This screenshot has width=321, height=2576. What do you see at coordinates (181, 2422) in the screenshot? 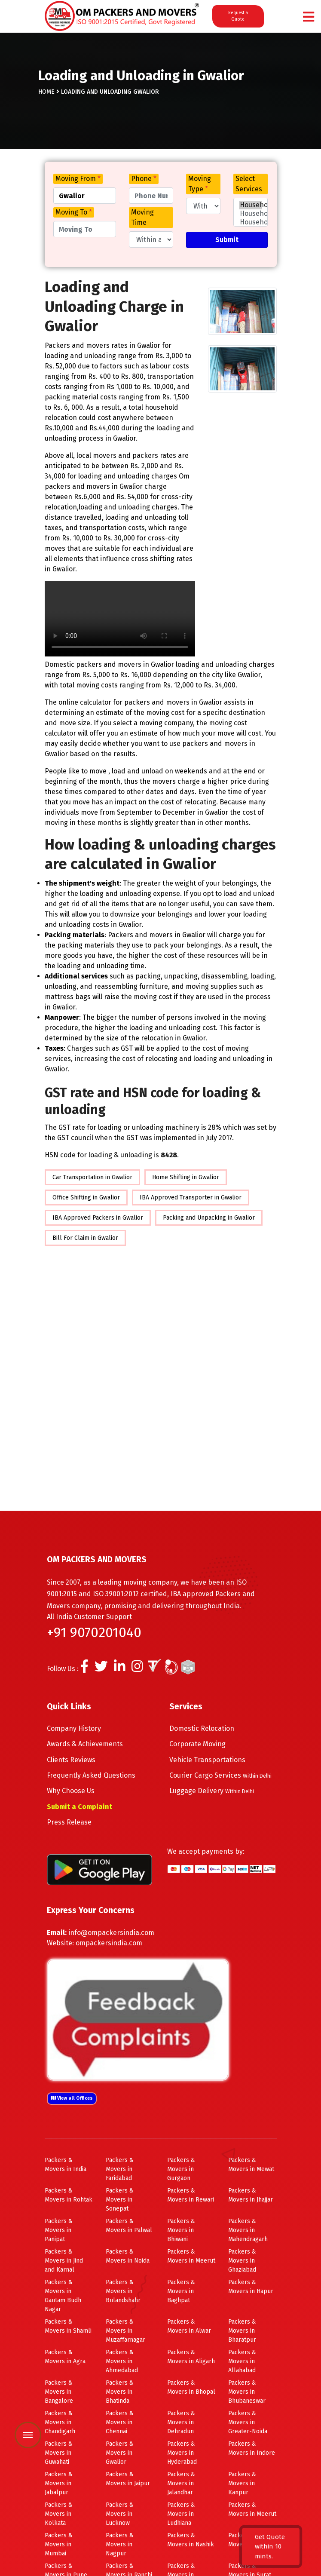
I see `Packers & Movers in Dehradun` at bounding box center [181, 2422].